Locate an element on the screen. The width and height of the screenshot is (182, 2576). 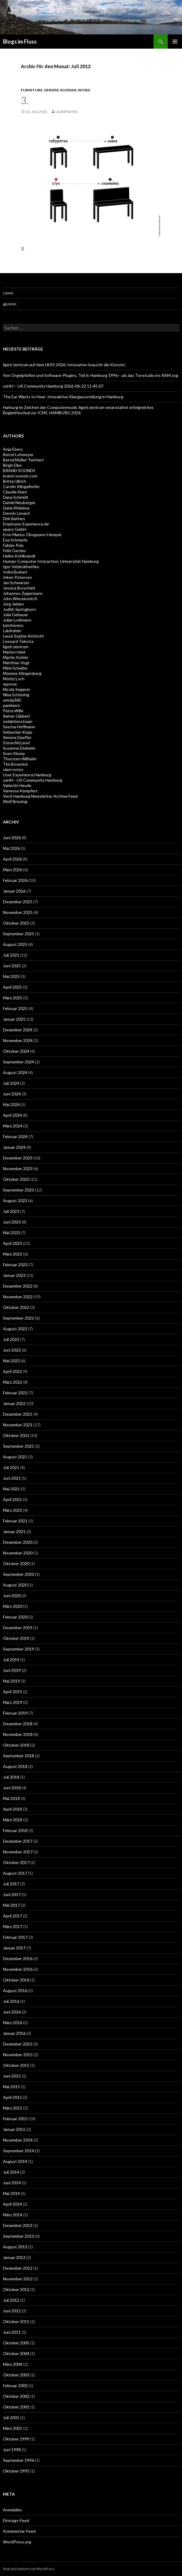
Mai 2019 is located at coordinates (11, 1680).